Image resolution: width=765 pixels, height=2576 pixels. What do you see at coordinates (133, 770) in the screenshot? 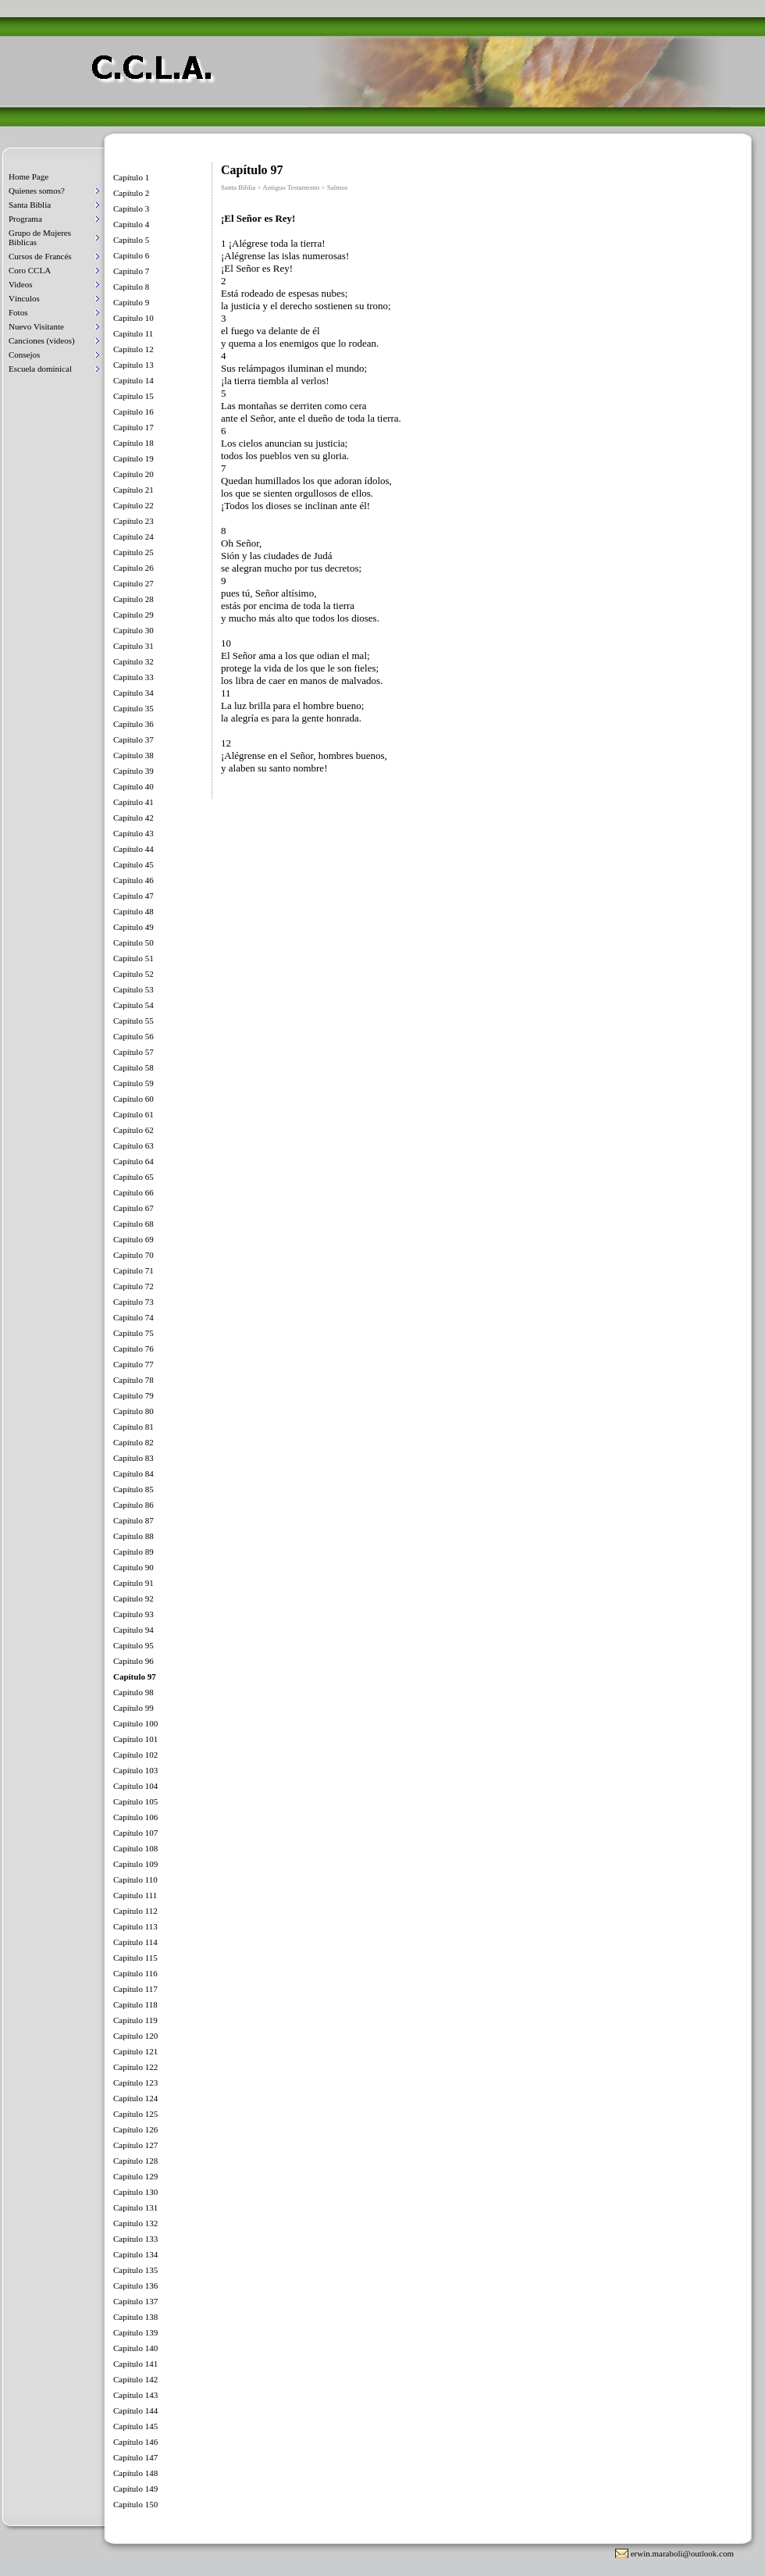
I see `Capítulo 39` at bounding box center [133, 770].